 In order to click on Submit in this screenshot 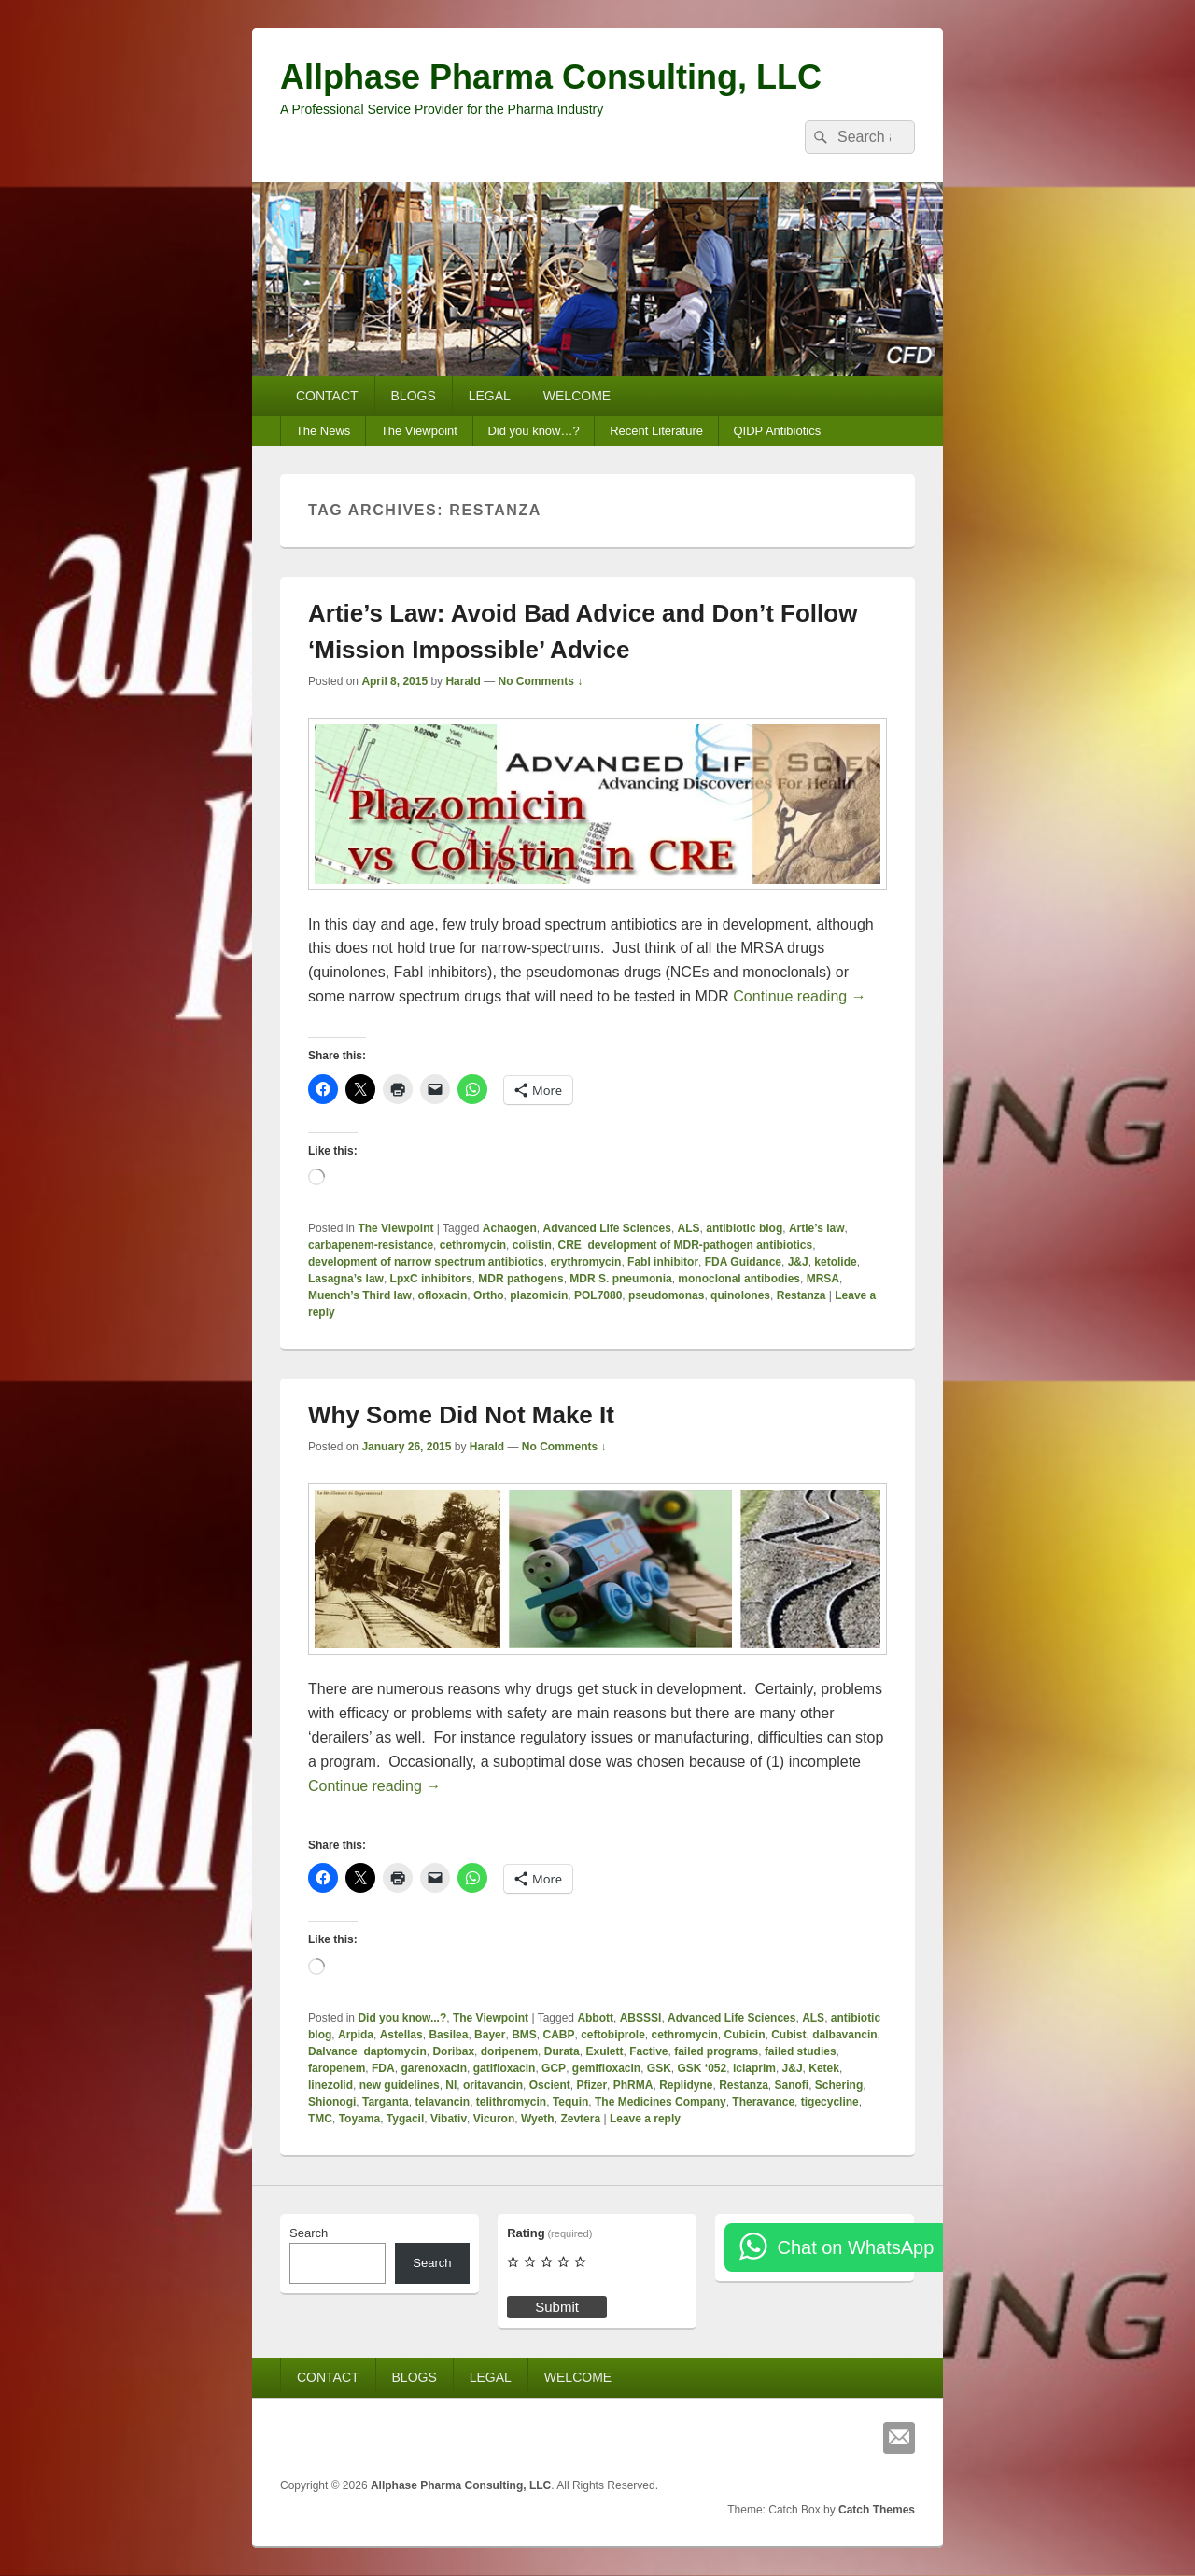, I will do `click(557, 2307)`.